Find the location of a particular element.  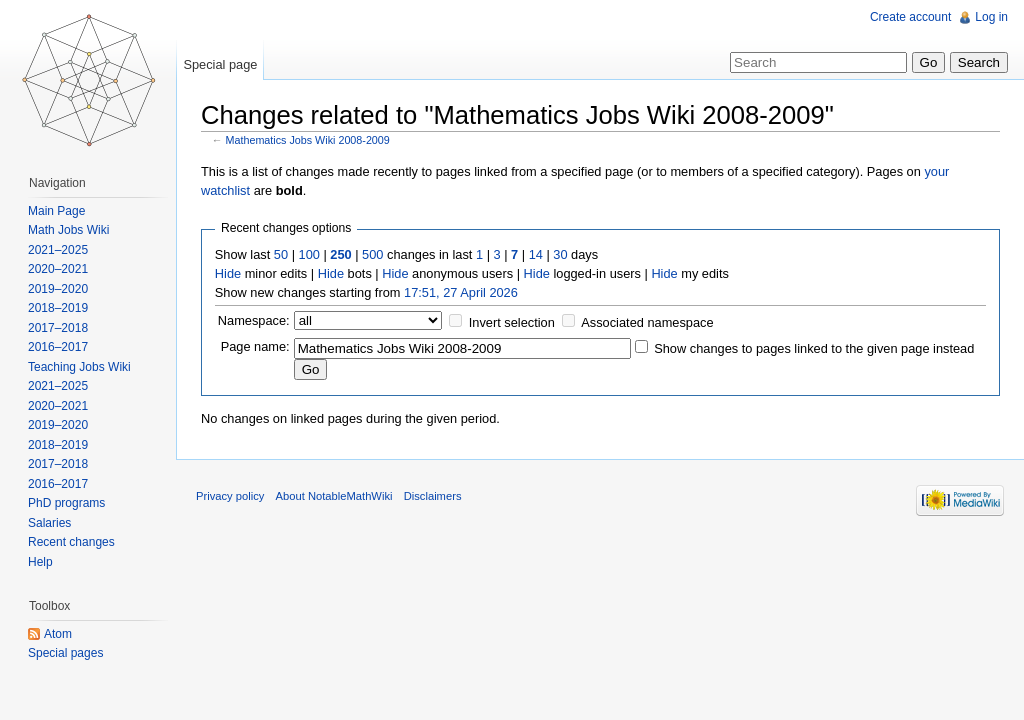

2016–2017 is located at coordinates (58, 347).